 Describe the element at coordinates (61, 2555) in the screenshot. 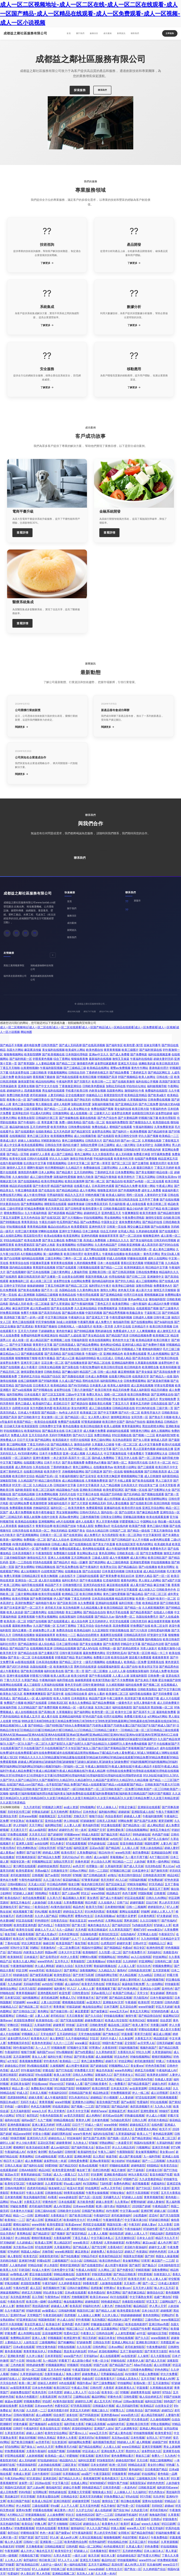

I see `久草久色首页` at that location.